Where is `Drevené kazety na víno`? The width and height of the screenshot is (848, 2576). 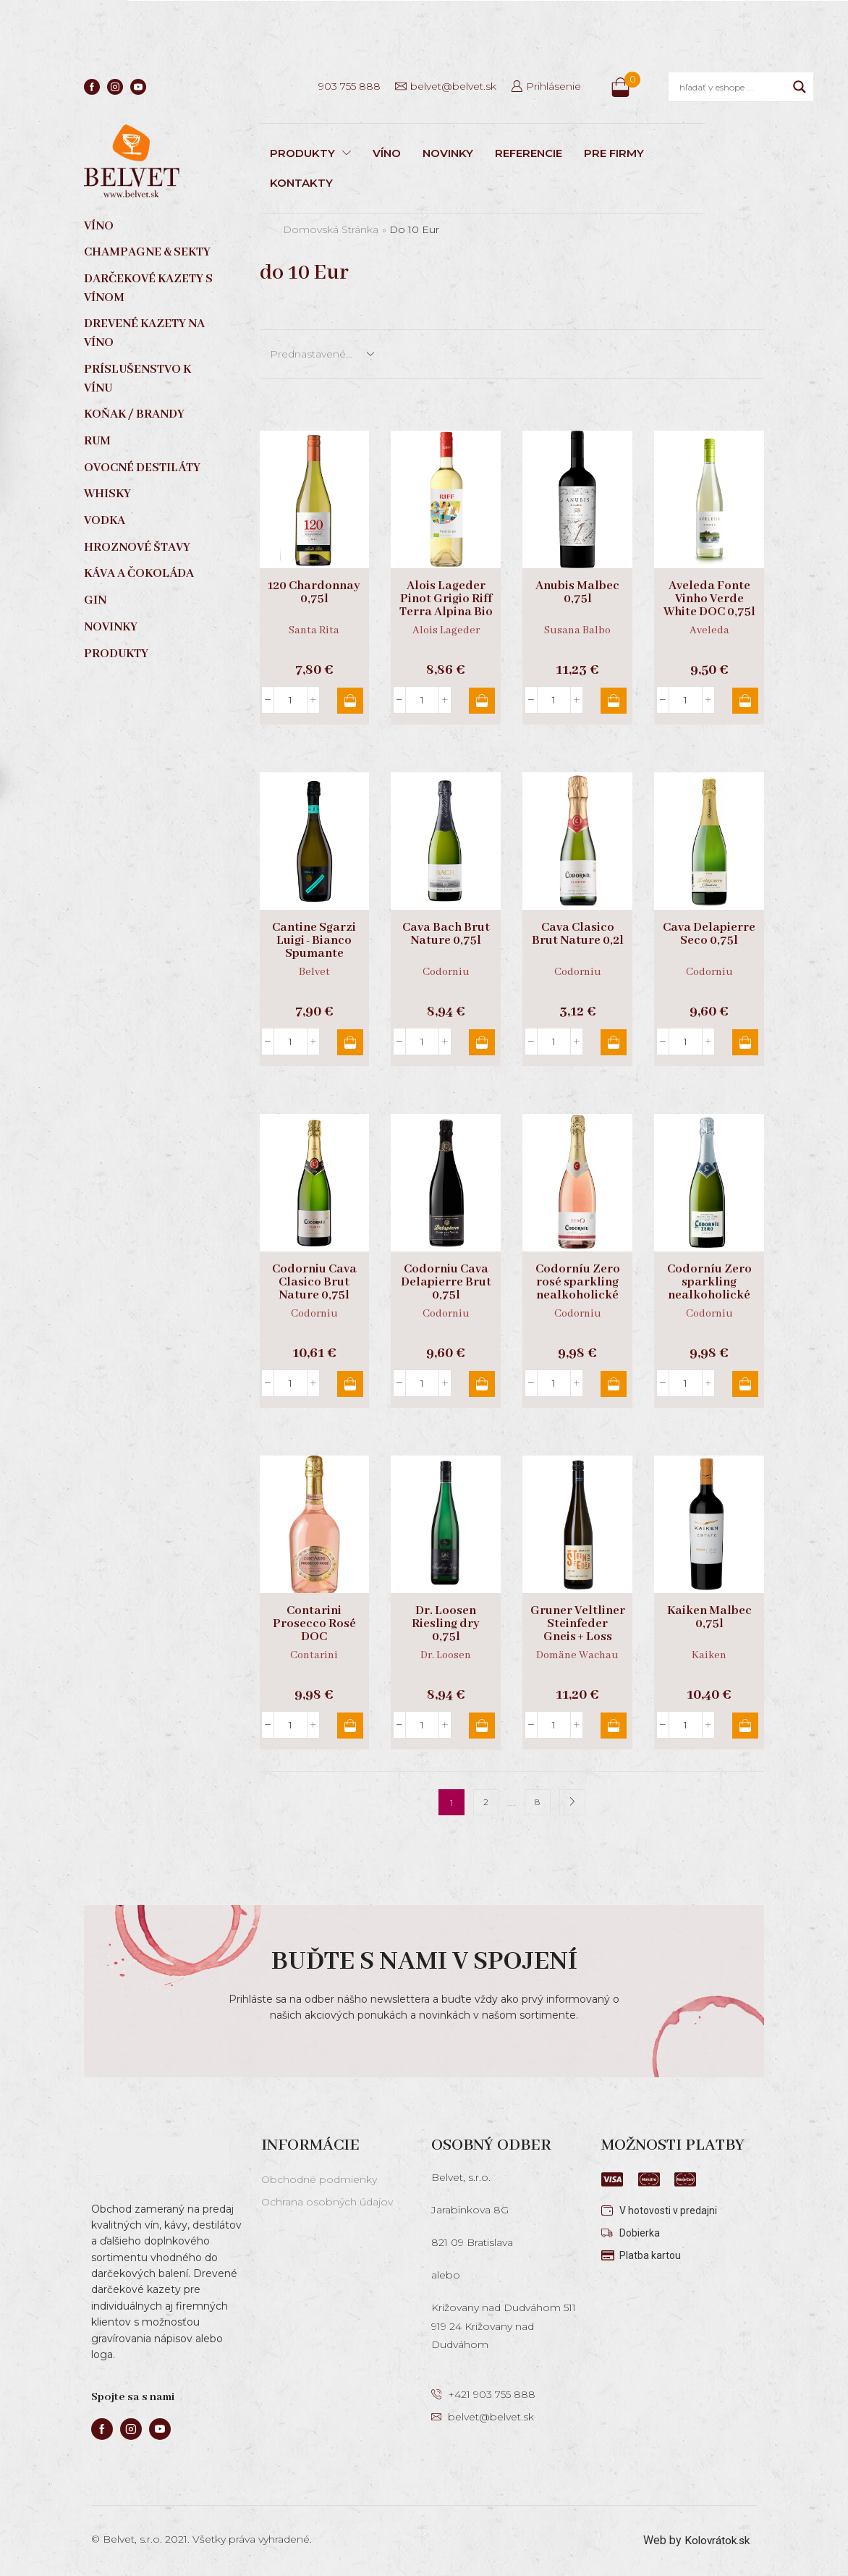 Drevené kazety na víno is located at coordinates (144, 333).